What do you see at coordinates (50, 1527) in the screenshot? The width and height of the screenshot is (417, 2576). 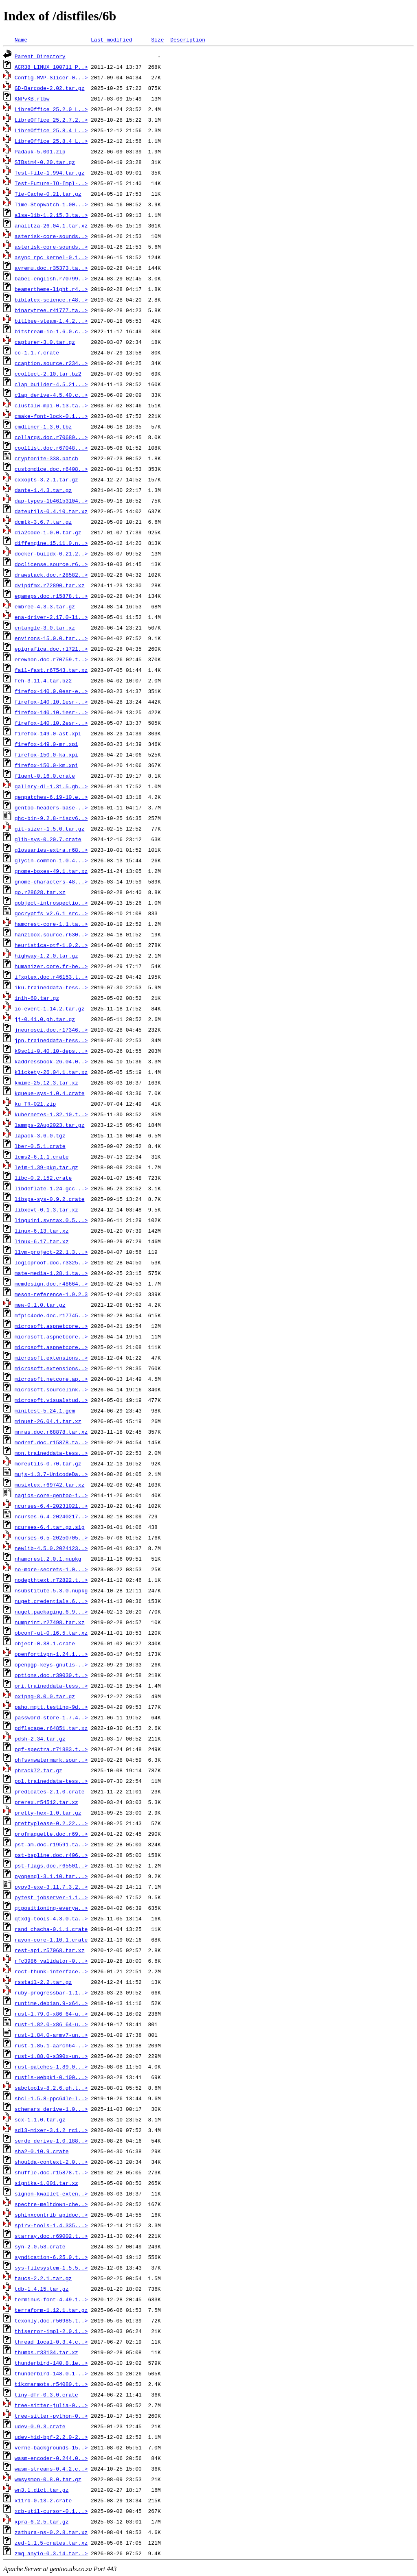 I see `ncurses-6.4.tar.gz.sig` at bounding box center [50, 1527].